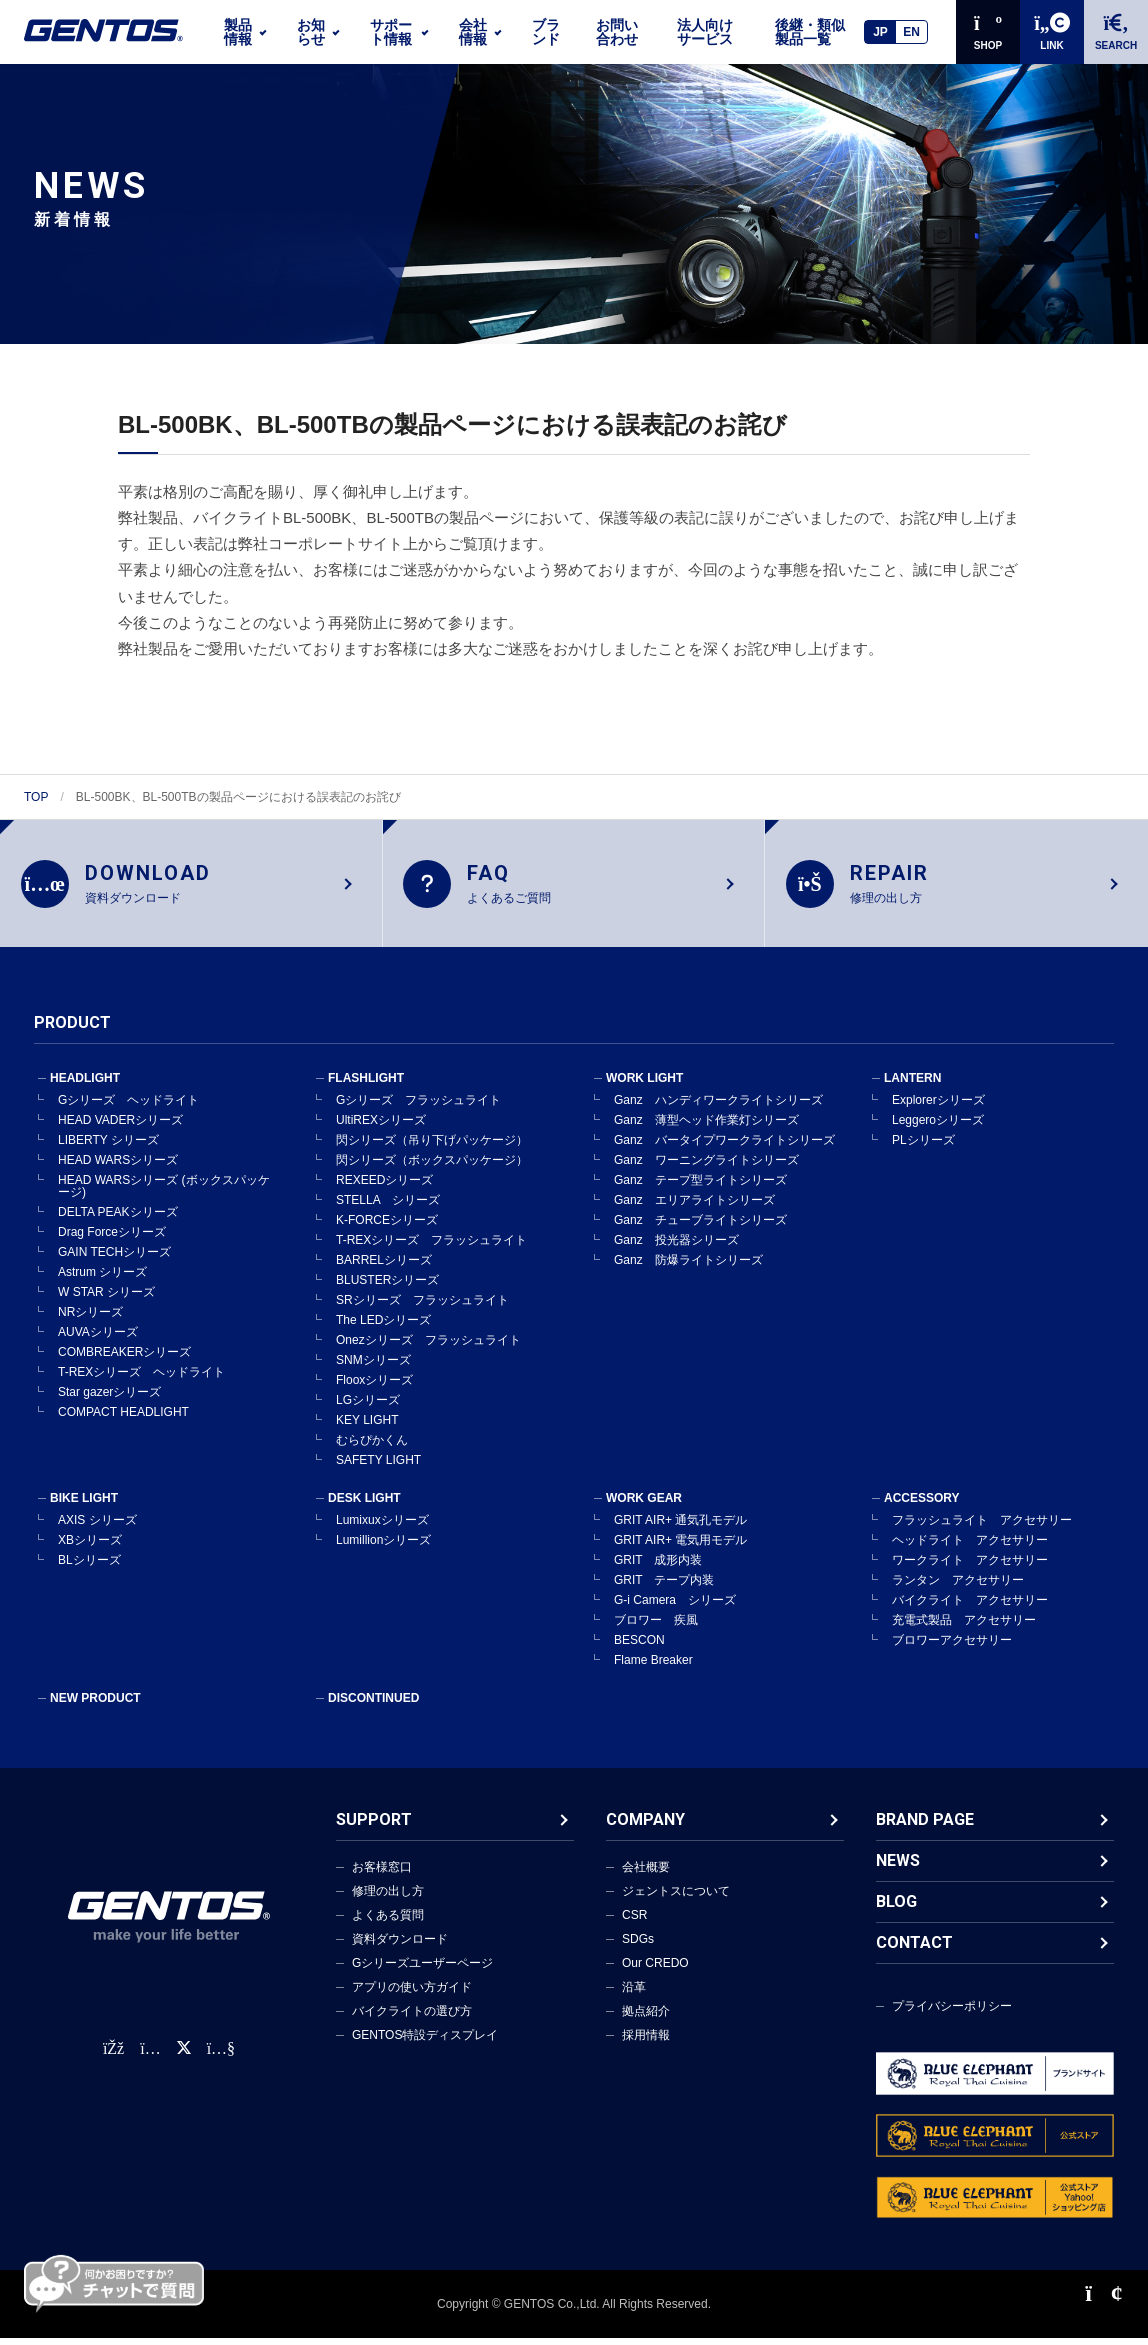  I want to click on SAFETY LIGHT, so click(378, 1467).